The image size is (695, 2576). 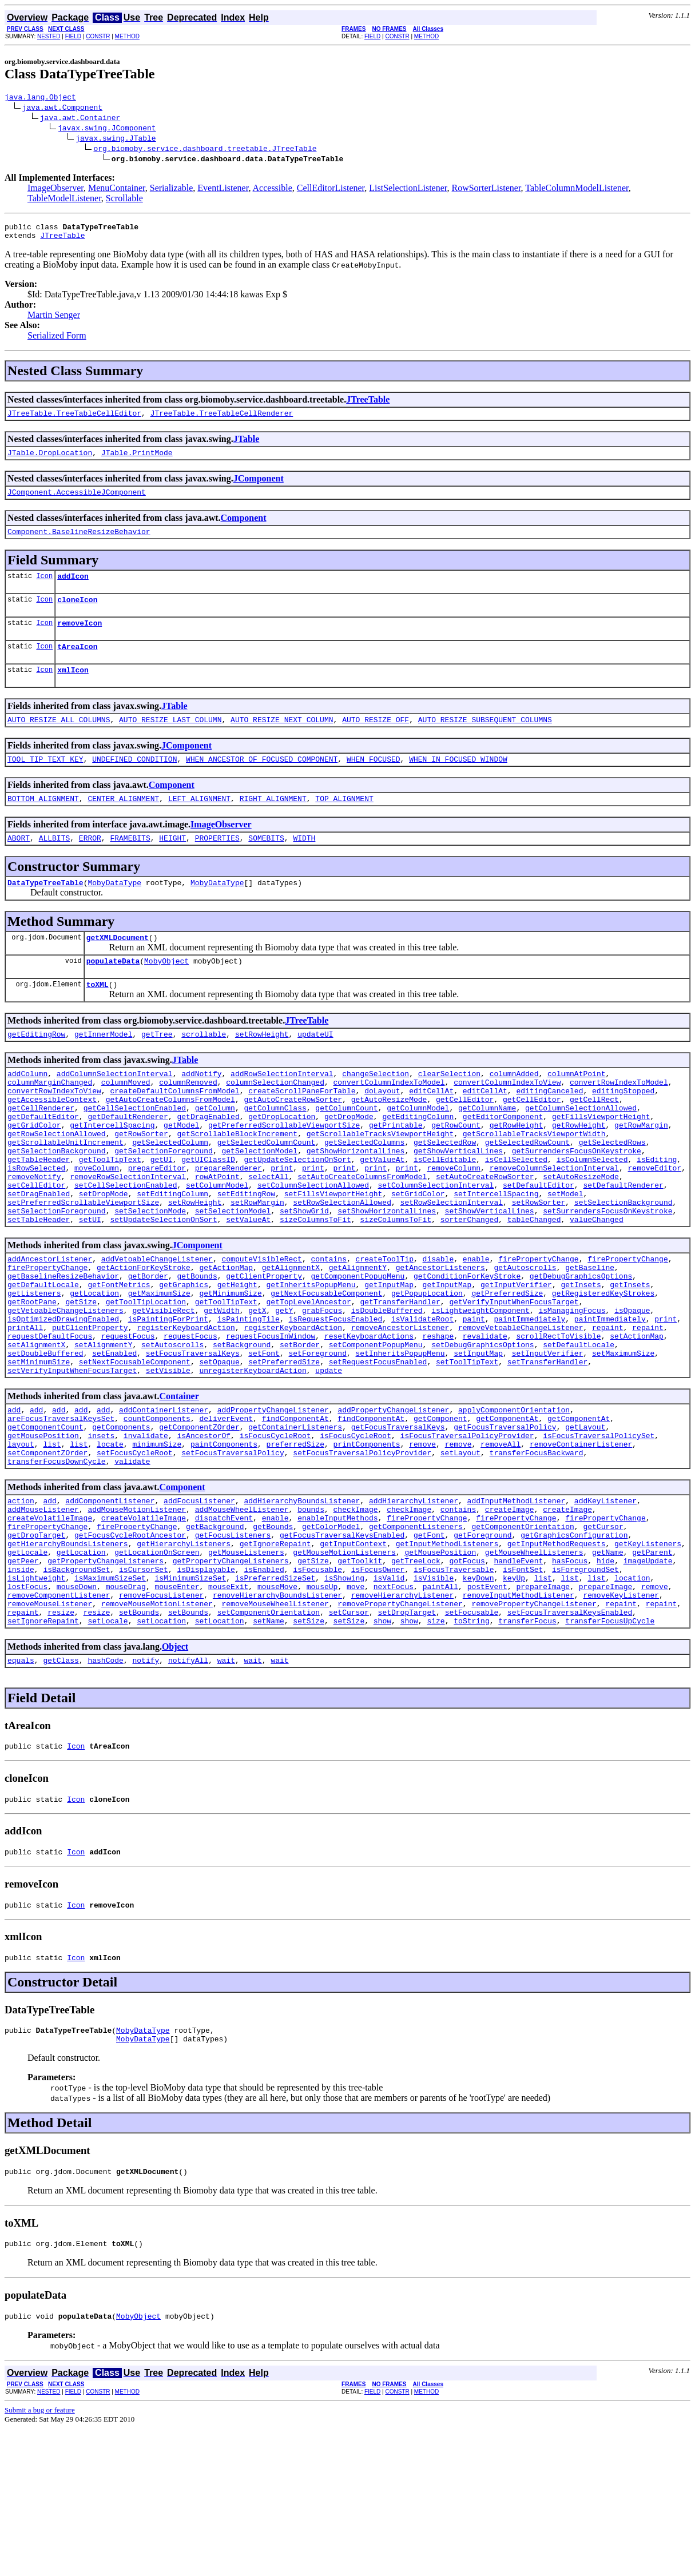 I want to click on getGridColor, so click(x=34, y=1173).